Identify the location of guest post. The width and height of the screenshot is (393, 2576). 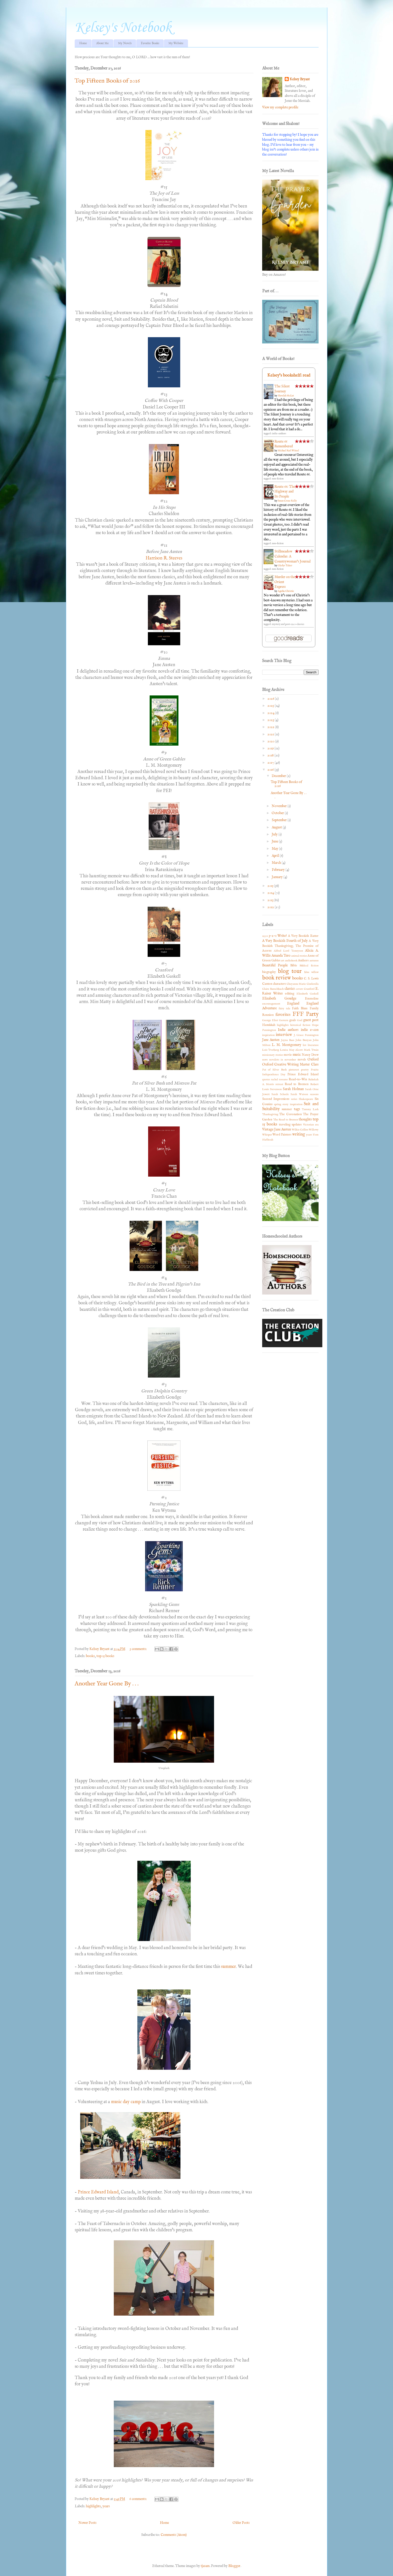
(311, 1020).